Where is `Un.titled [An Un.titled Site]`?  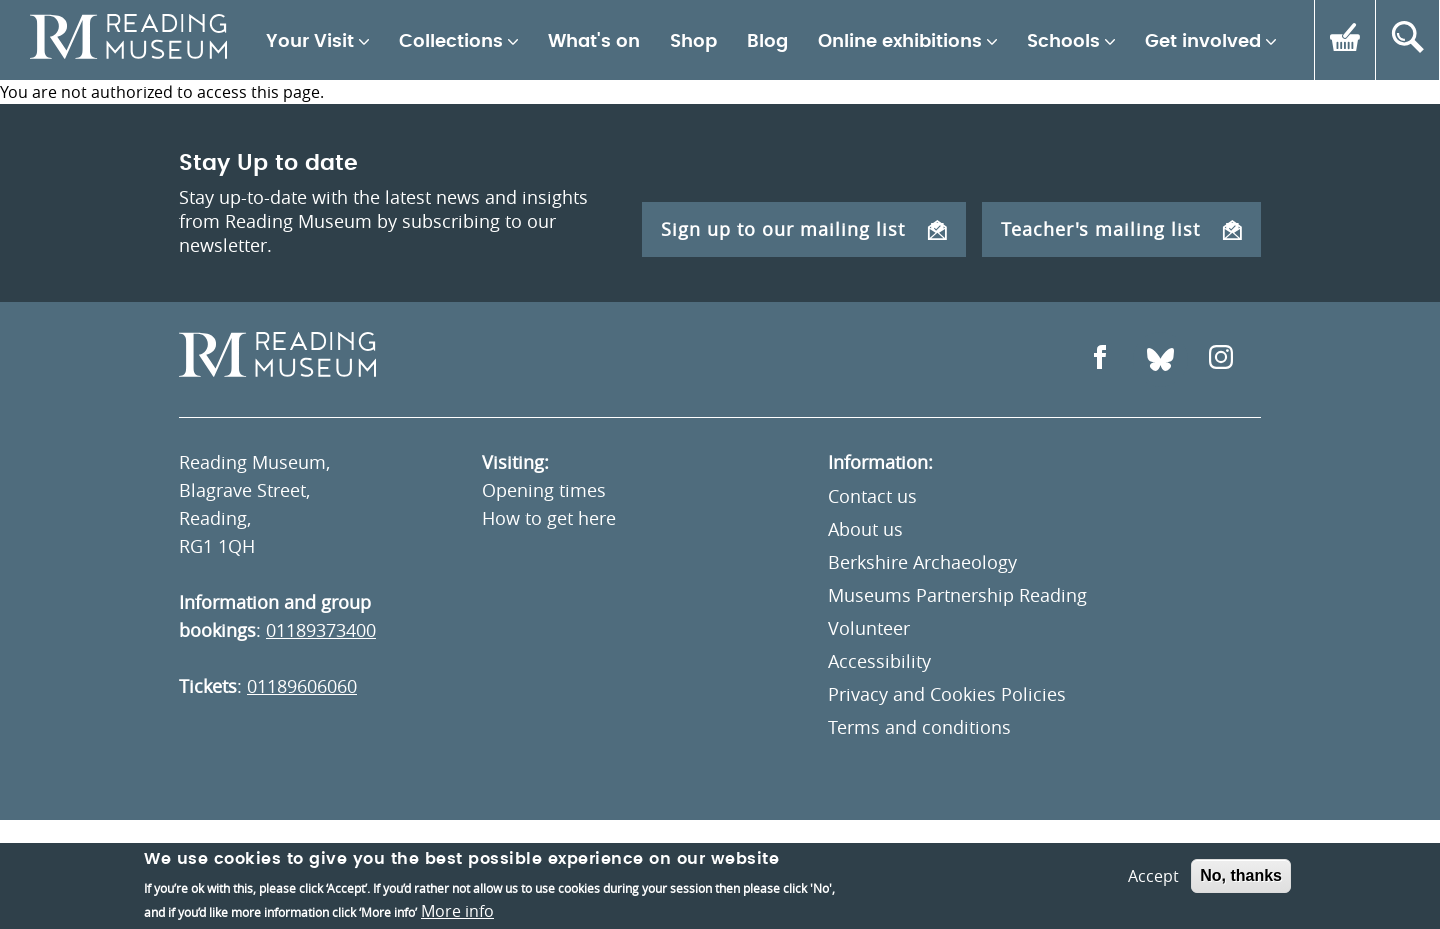
Un.titled [An Un.titled Site] is located at coordinates (1225, 875).